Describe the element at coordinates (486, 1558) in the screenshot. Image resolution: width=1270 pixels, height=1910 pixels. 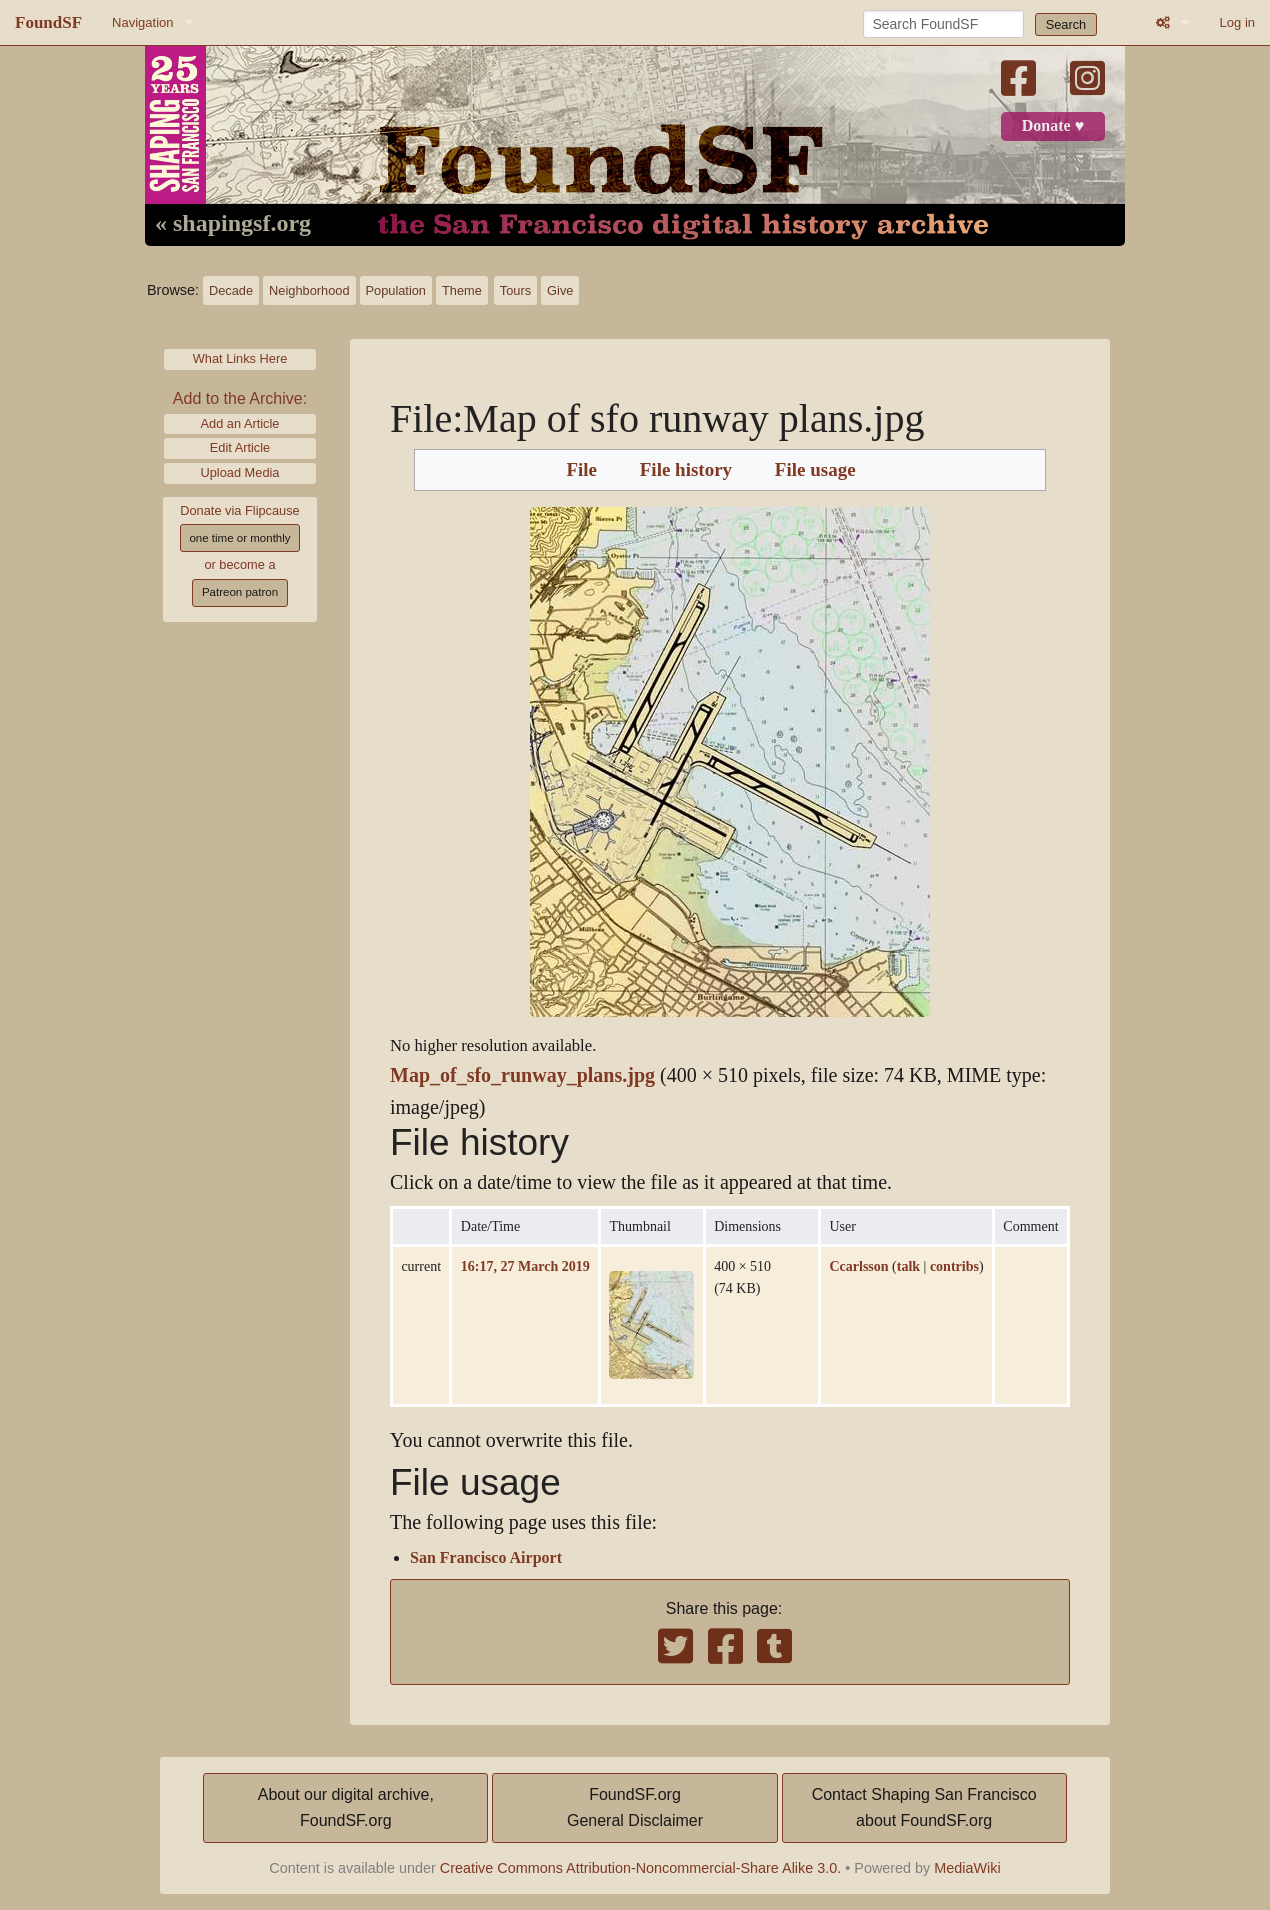
I see `San Francisco Airport` at that location.